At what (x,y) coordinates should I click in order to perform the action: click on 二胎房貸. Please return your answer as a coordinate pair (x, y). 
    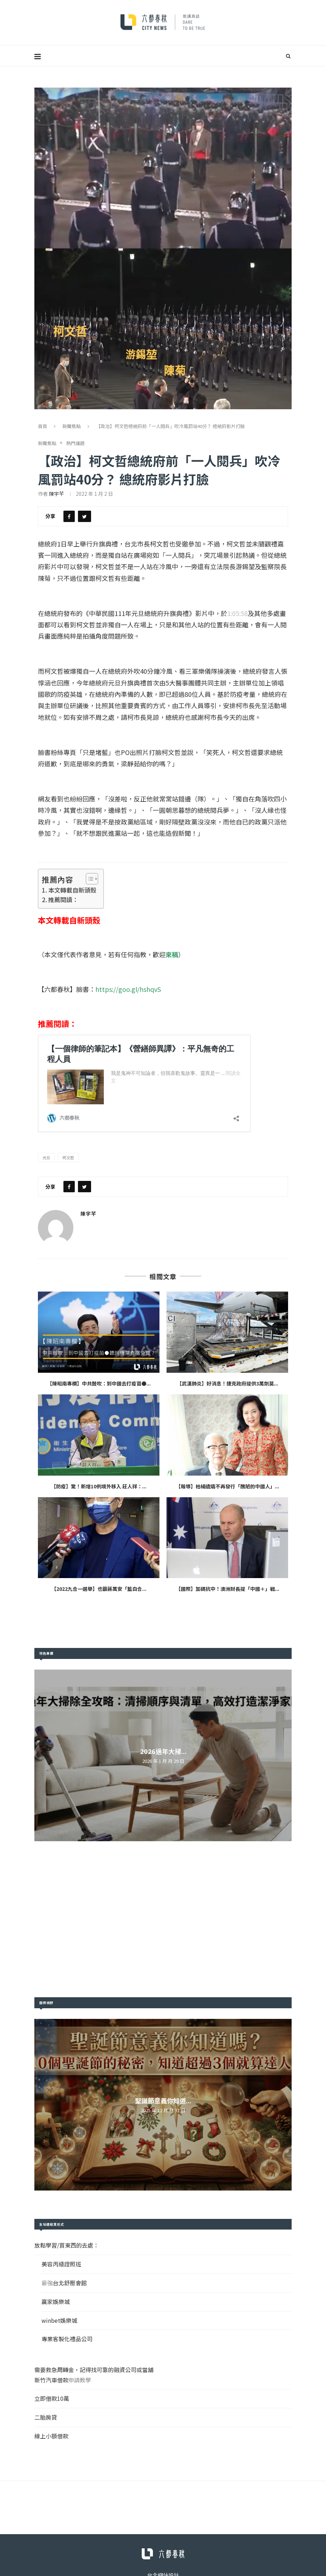
    Looking at the image, I should click on (45, 2417).